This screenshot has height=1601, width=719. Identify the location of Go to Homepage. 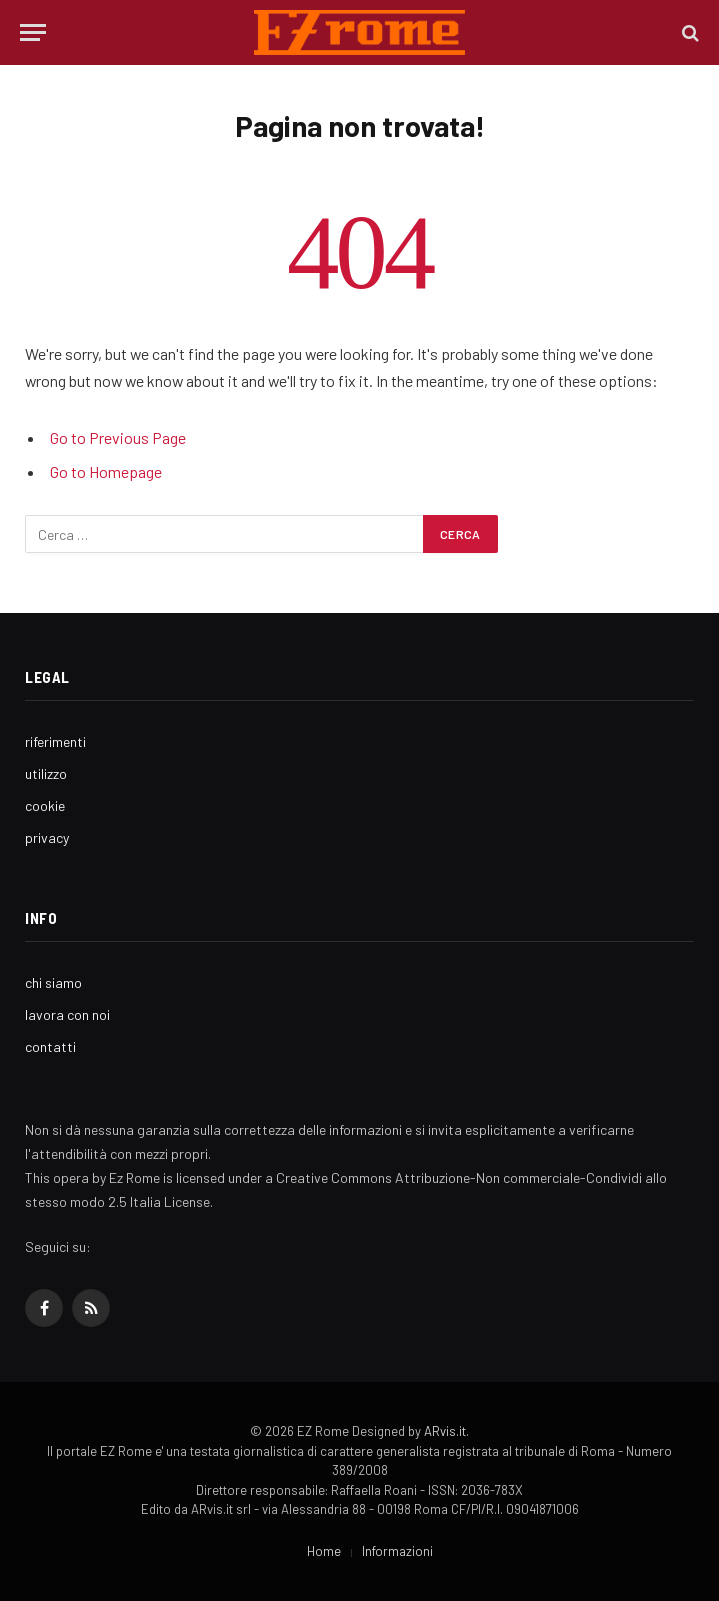
(106, 471).